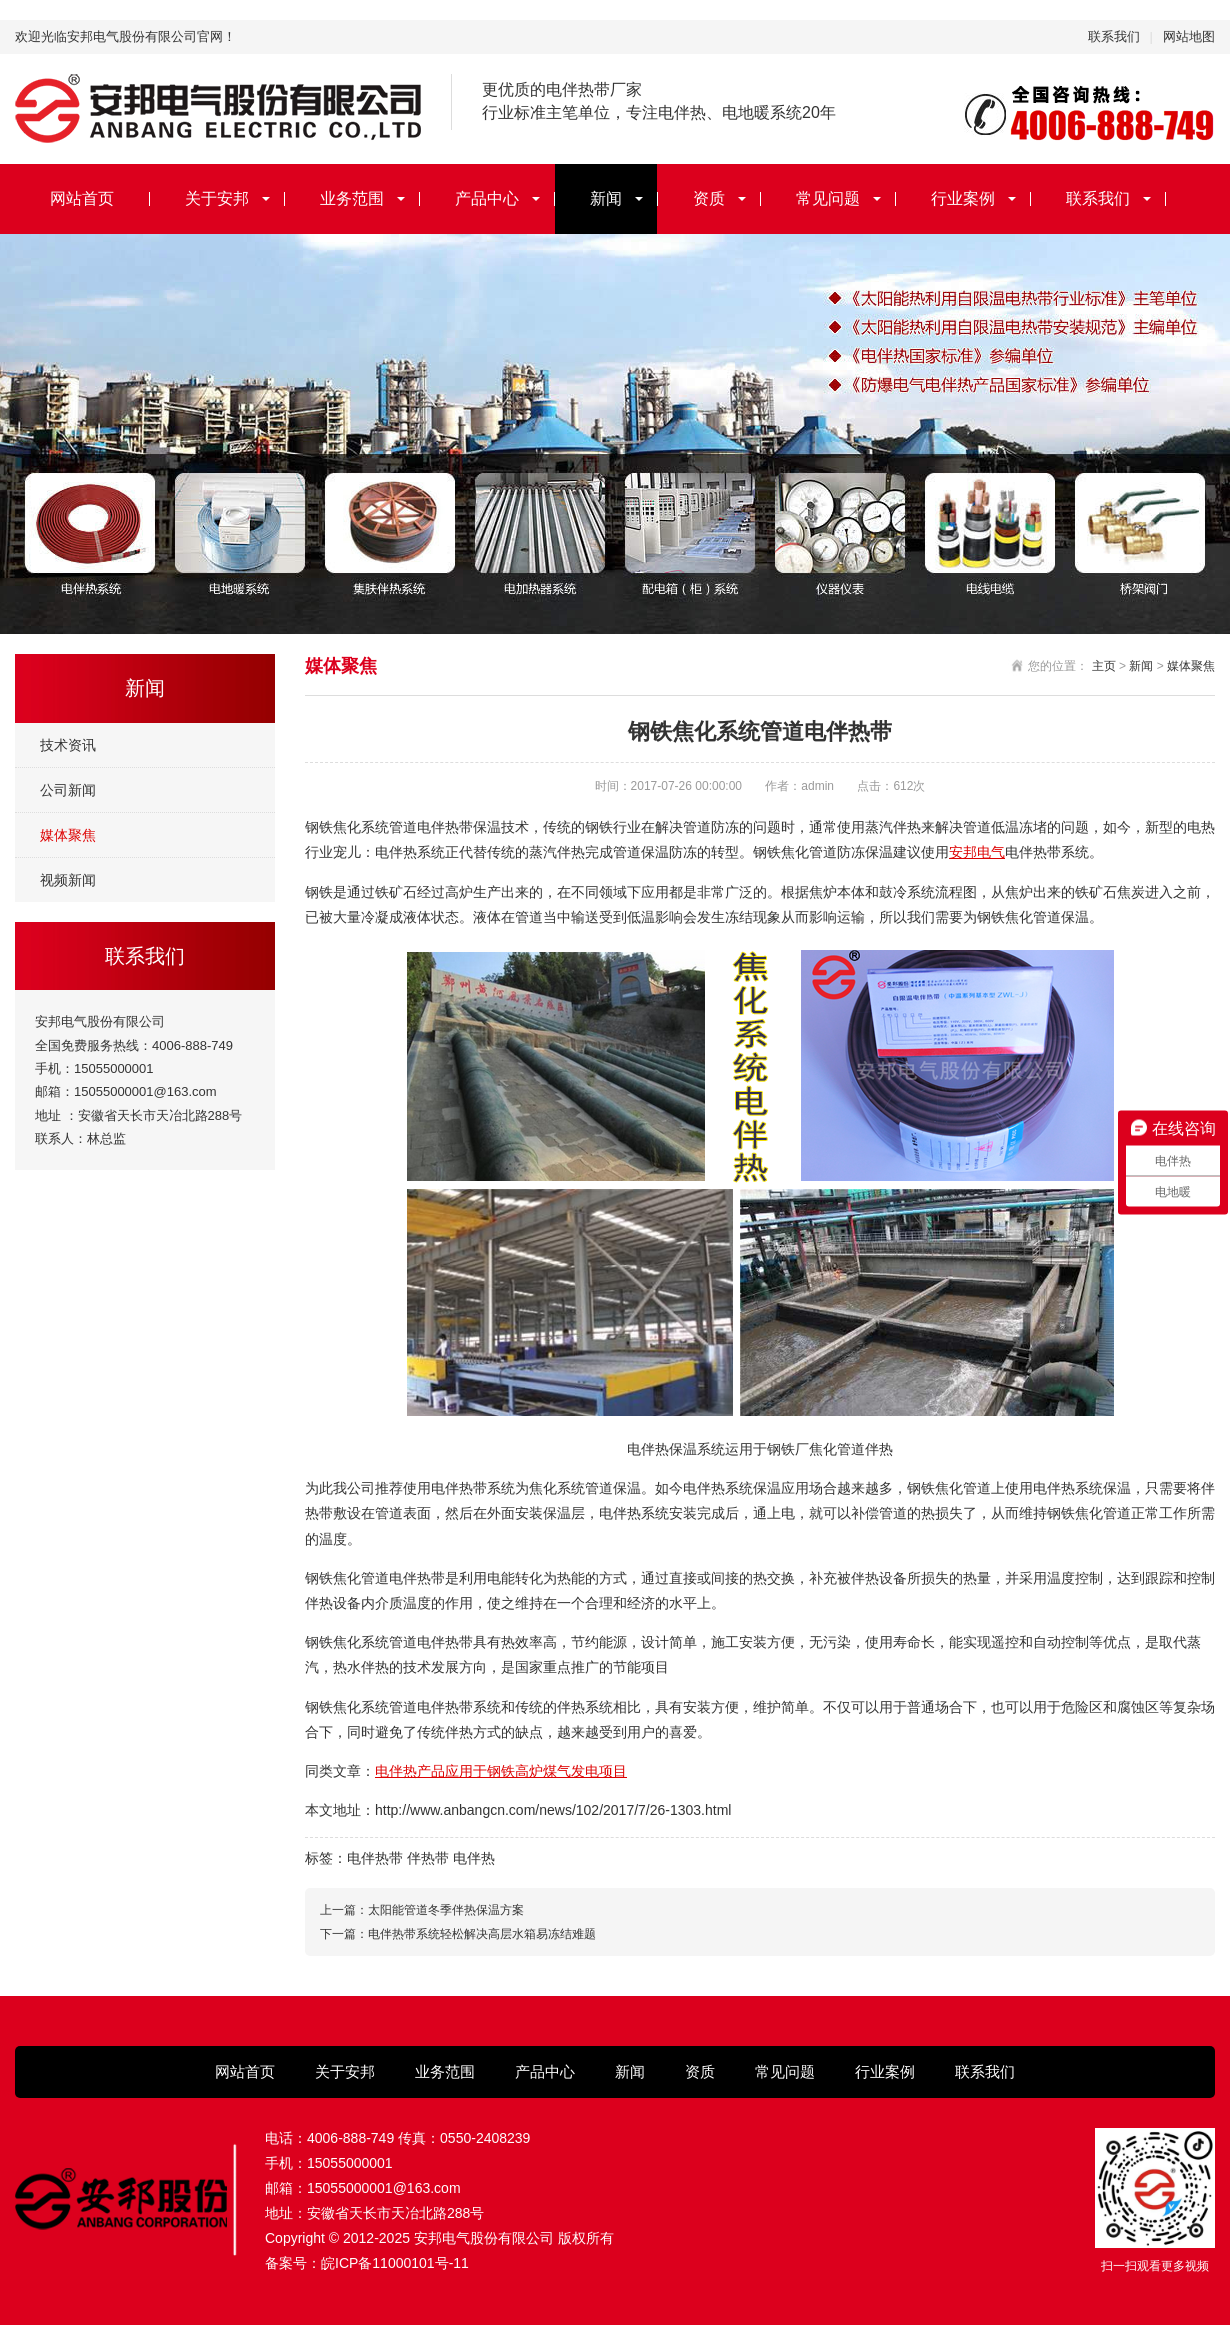  I want to click on 安邦电气, so click(977, 852).